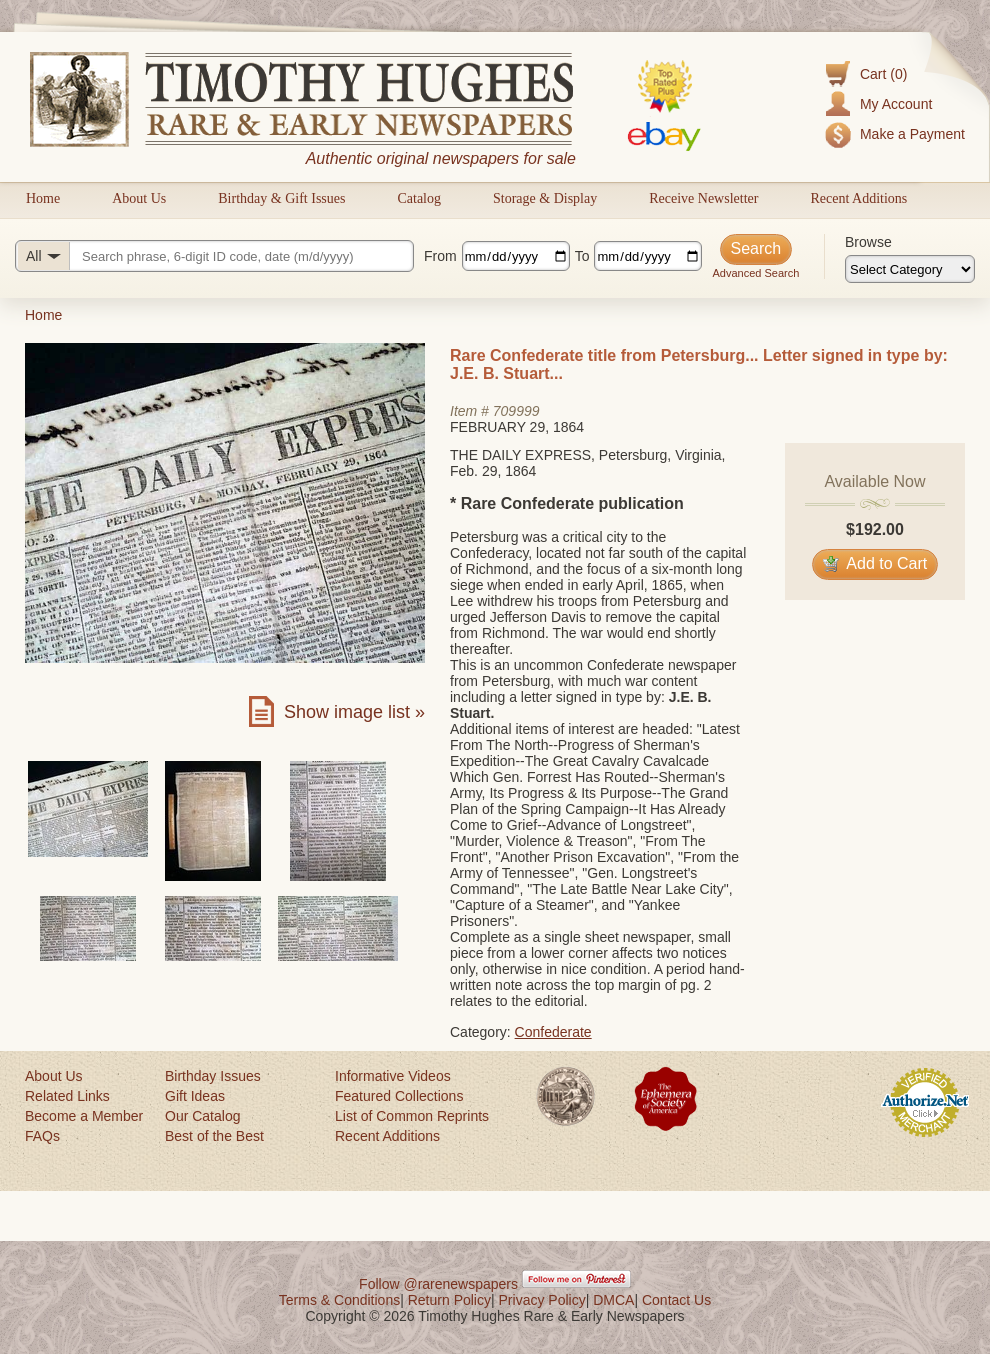 This screenshot has width=990, height=1354. I want to click on Show image list », so click(354, 712).